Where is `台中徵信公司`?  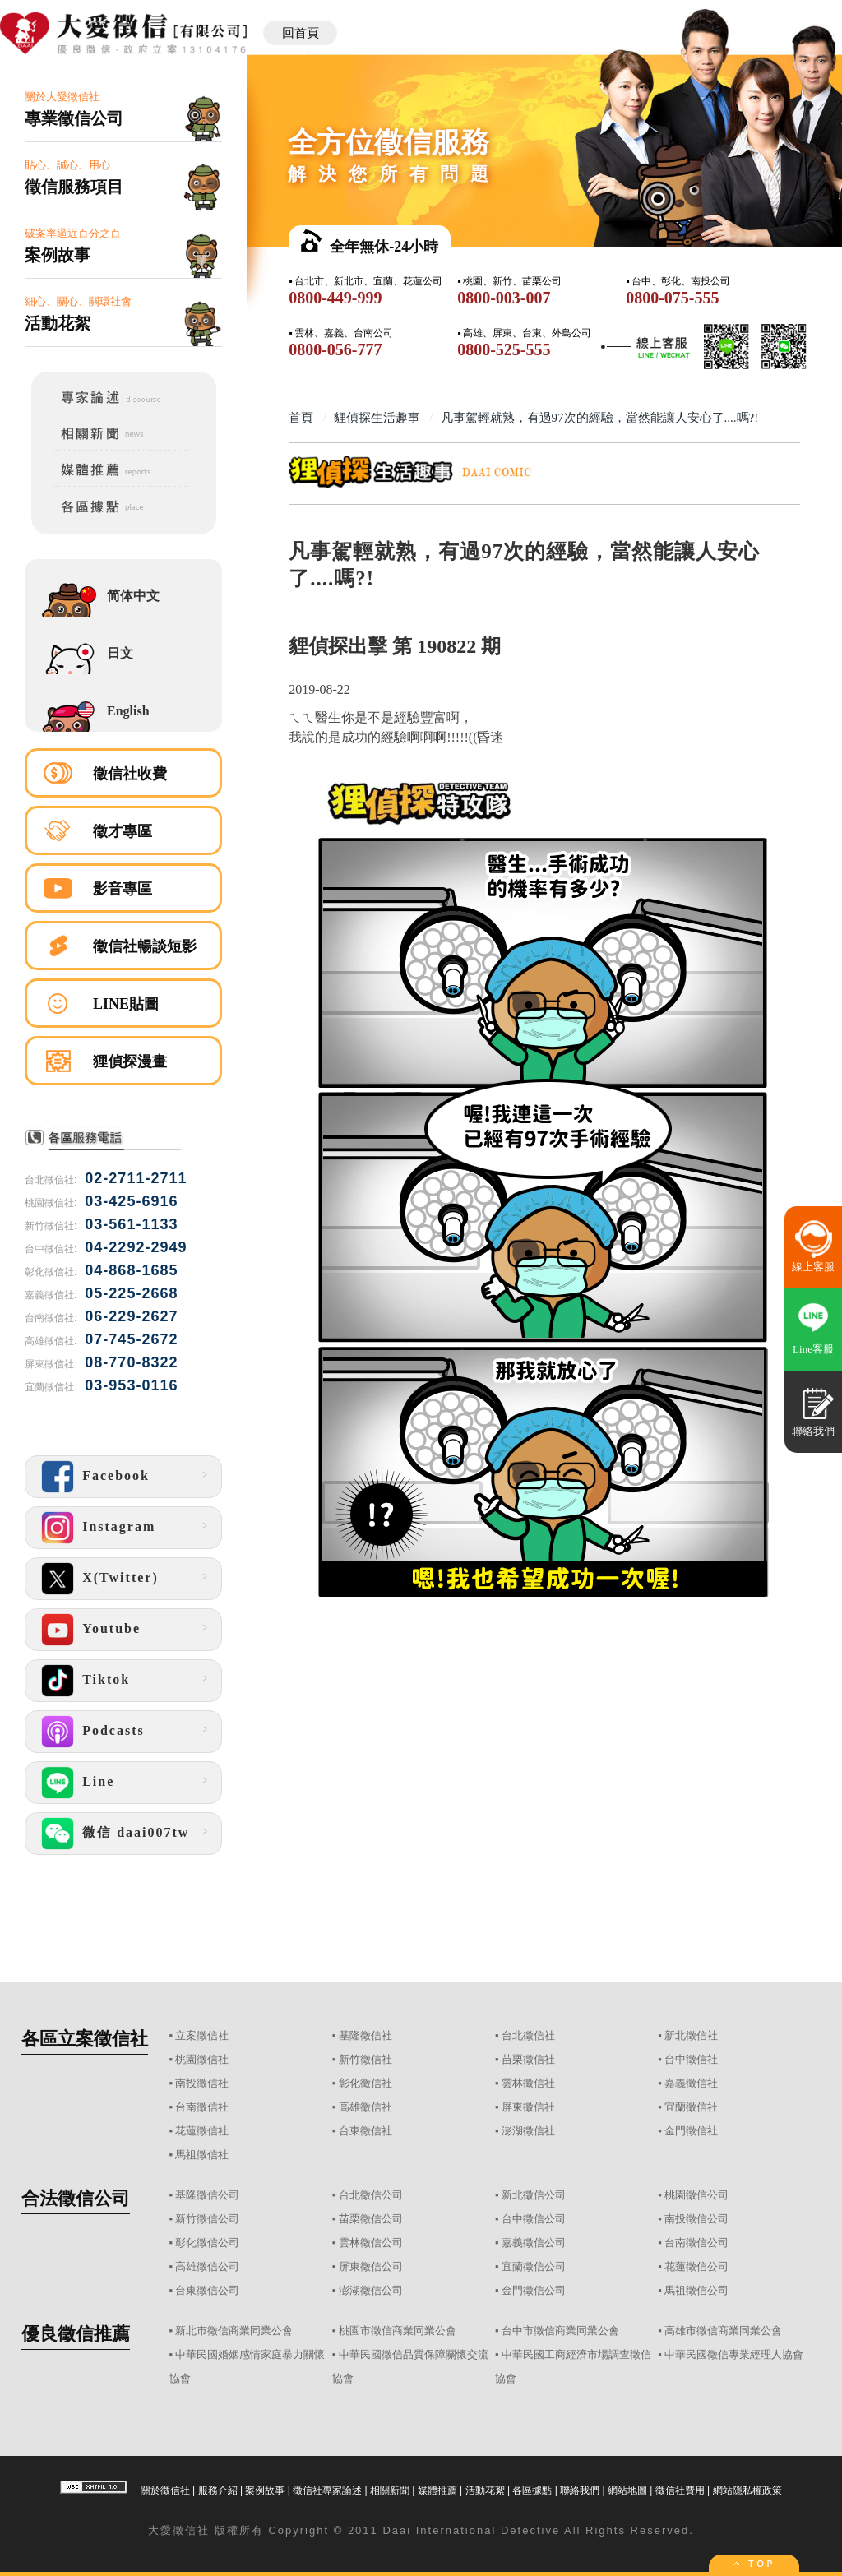 台中徵信公司 is located at coordinates (534, 2219).